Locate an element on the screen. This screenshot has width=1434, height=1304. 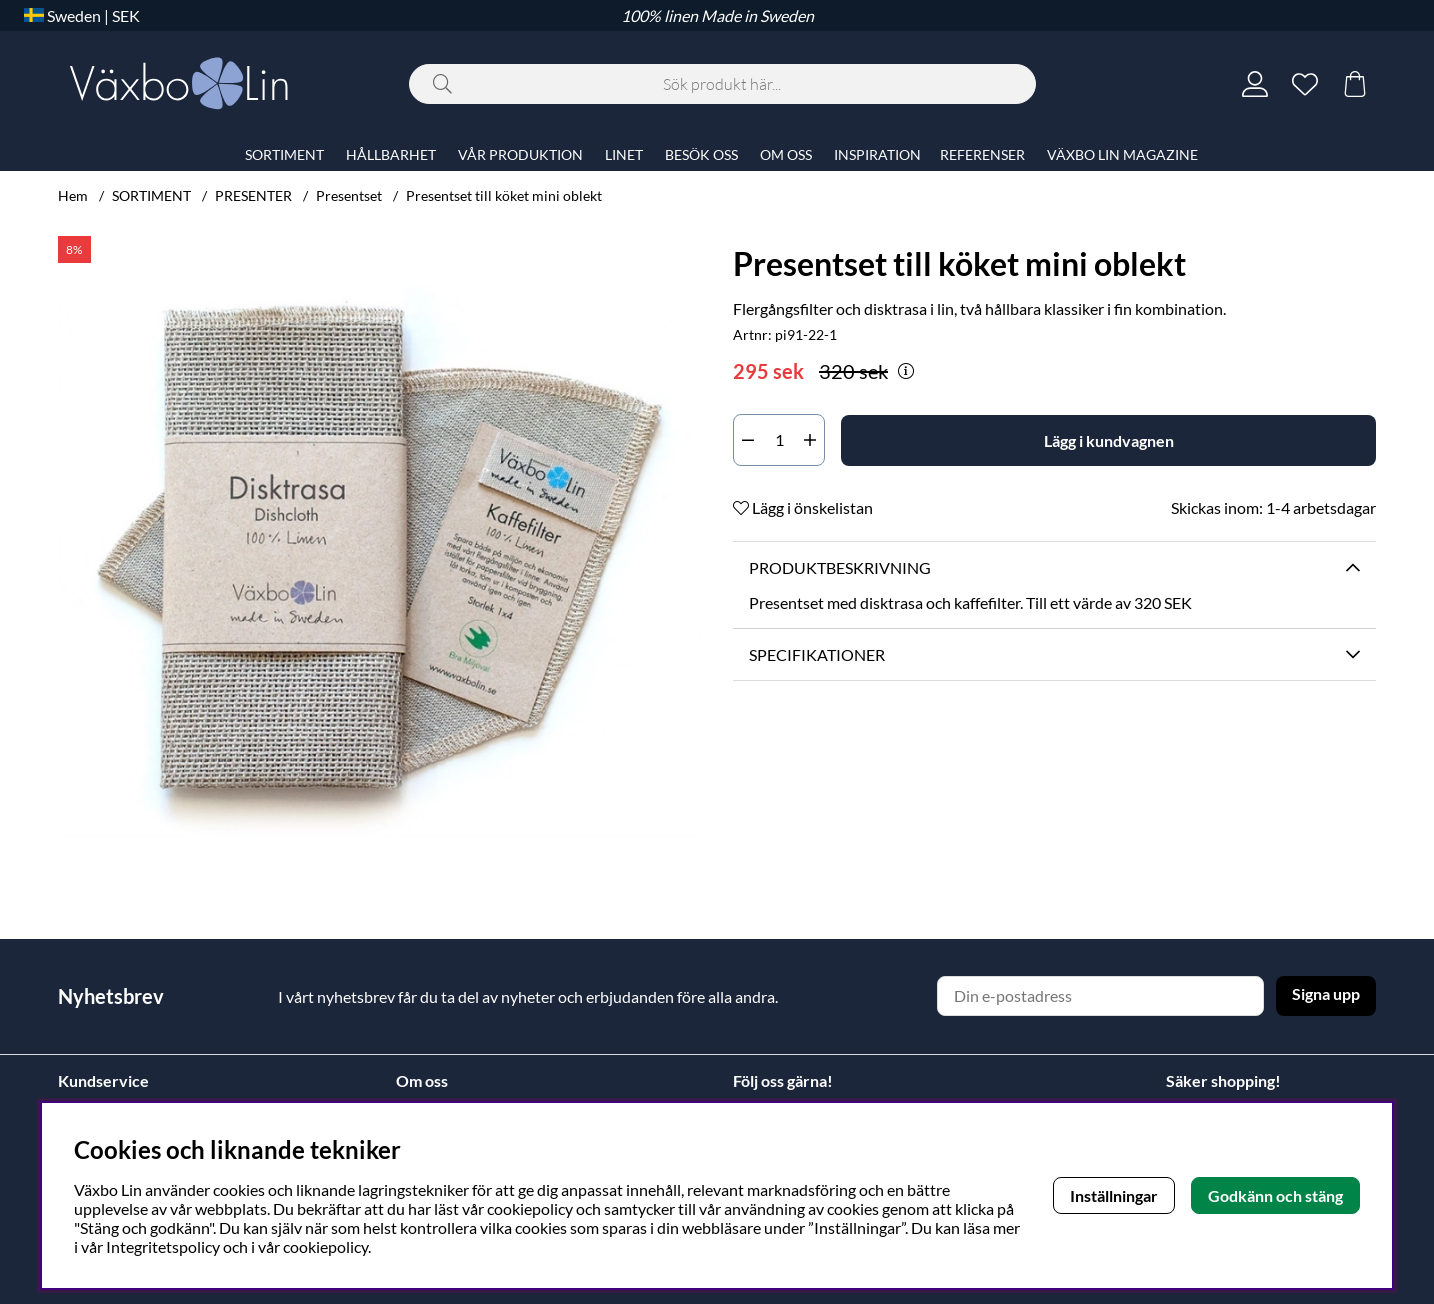
Signa upp is located at coordinates (1326, 993).